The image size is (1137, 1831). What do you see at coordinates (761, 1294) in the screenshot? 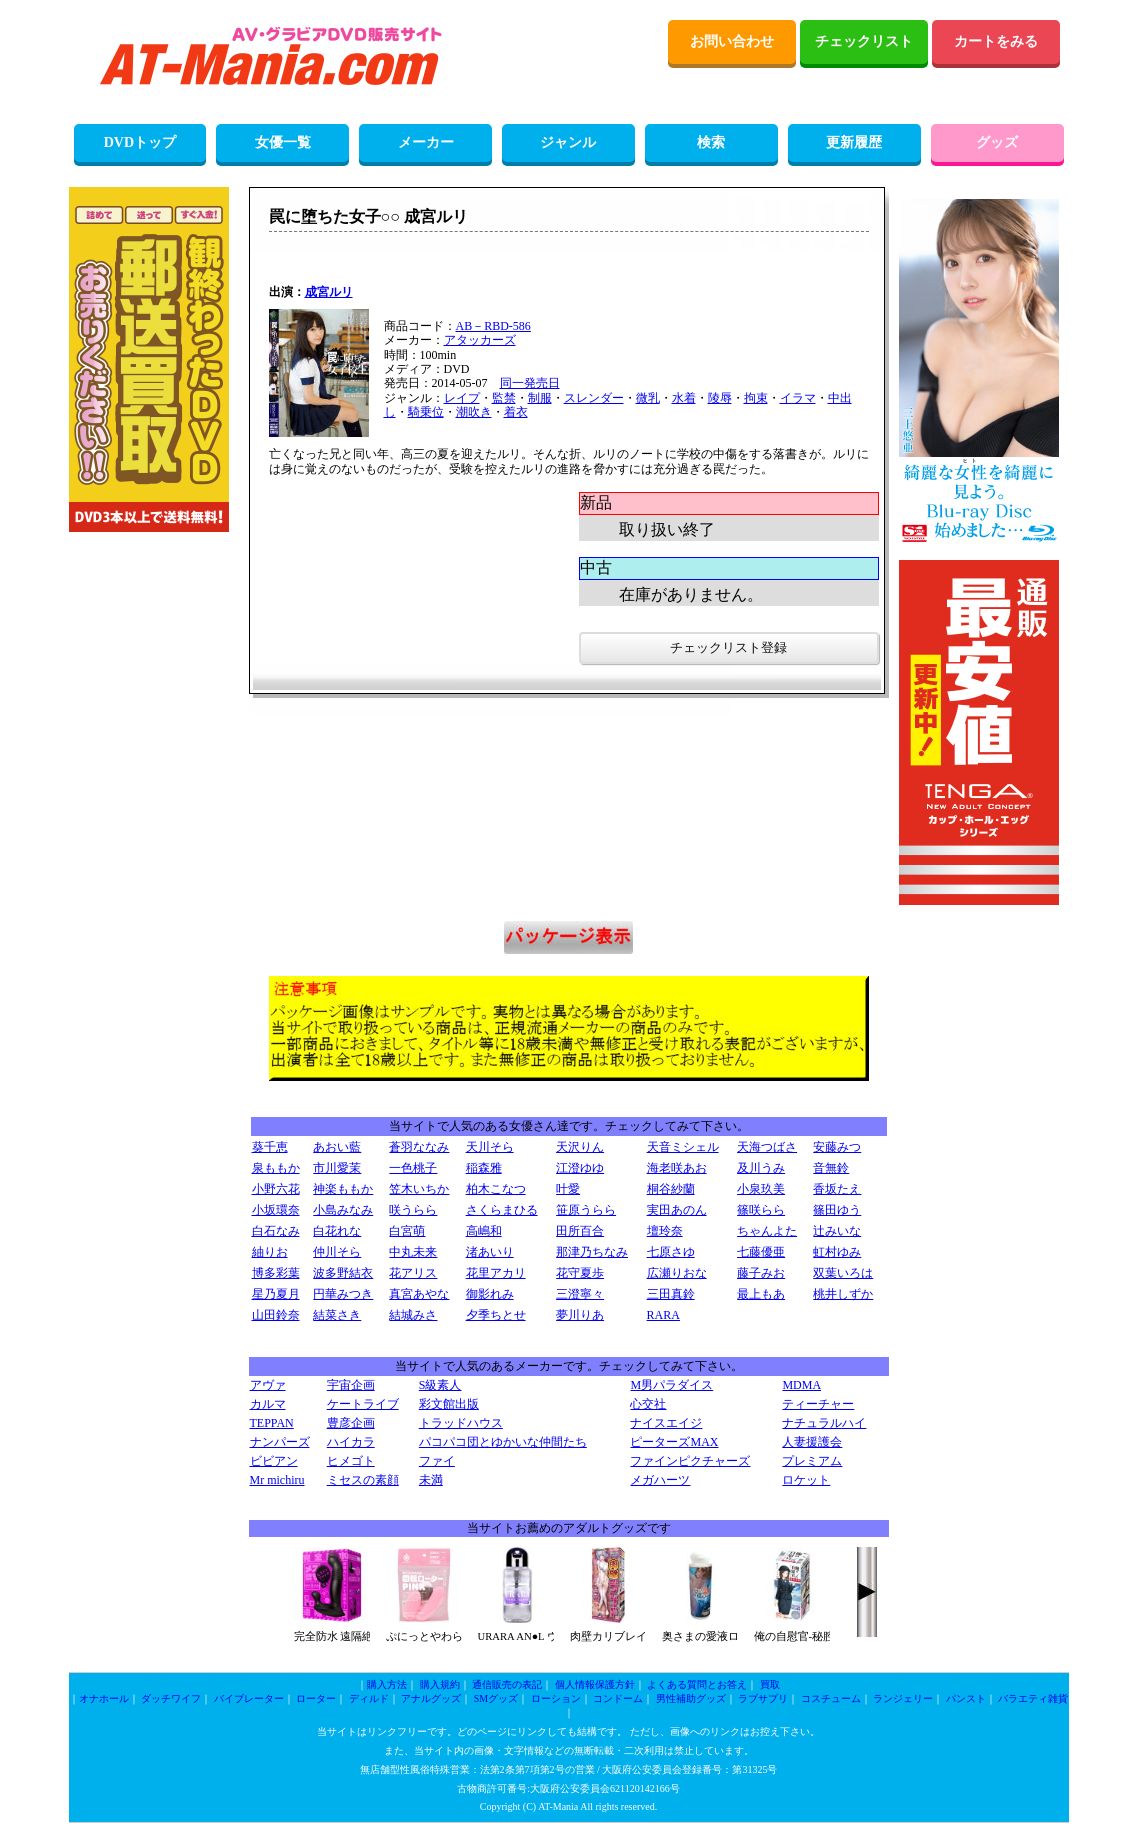
I see `最上もあ` at bounding box center [761, 1294].